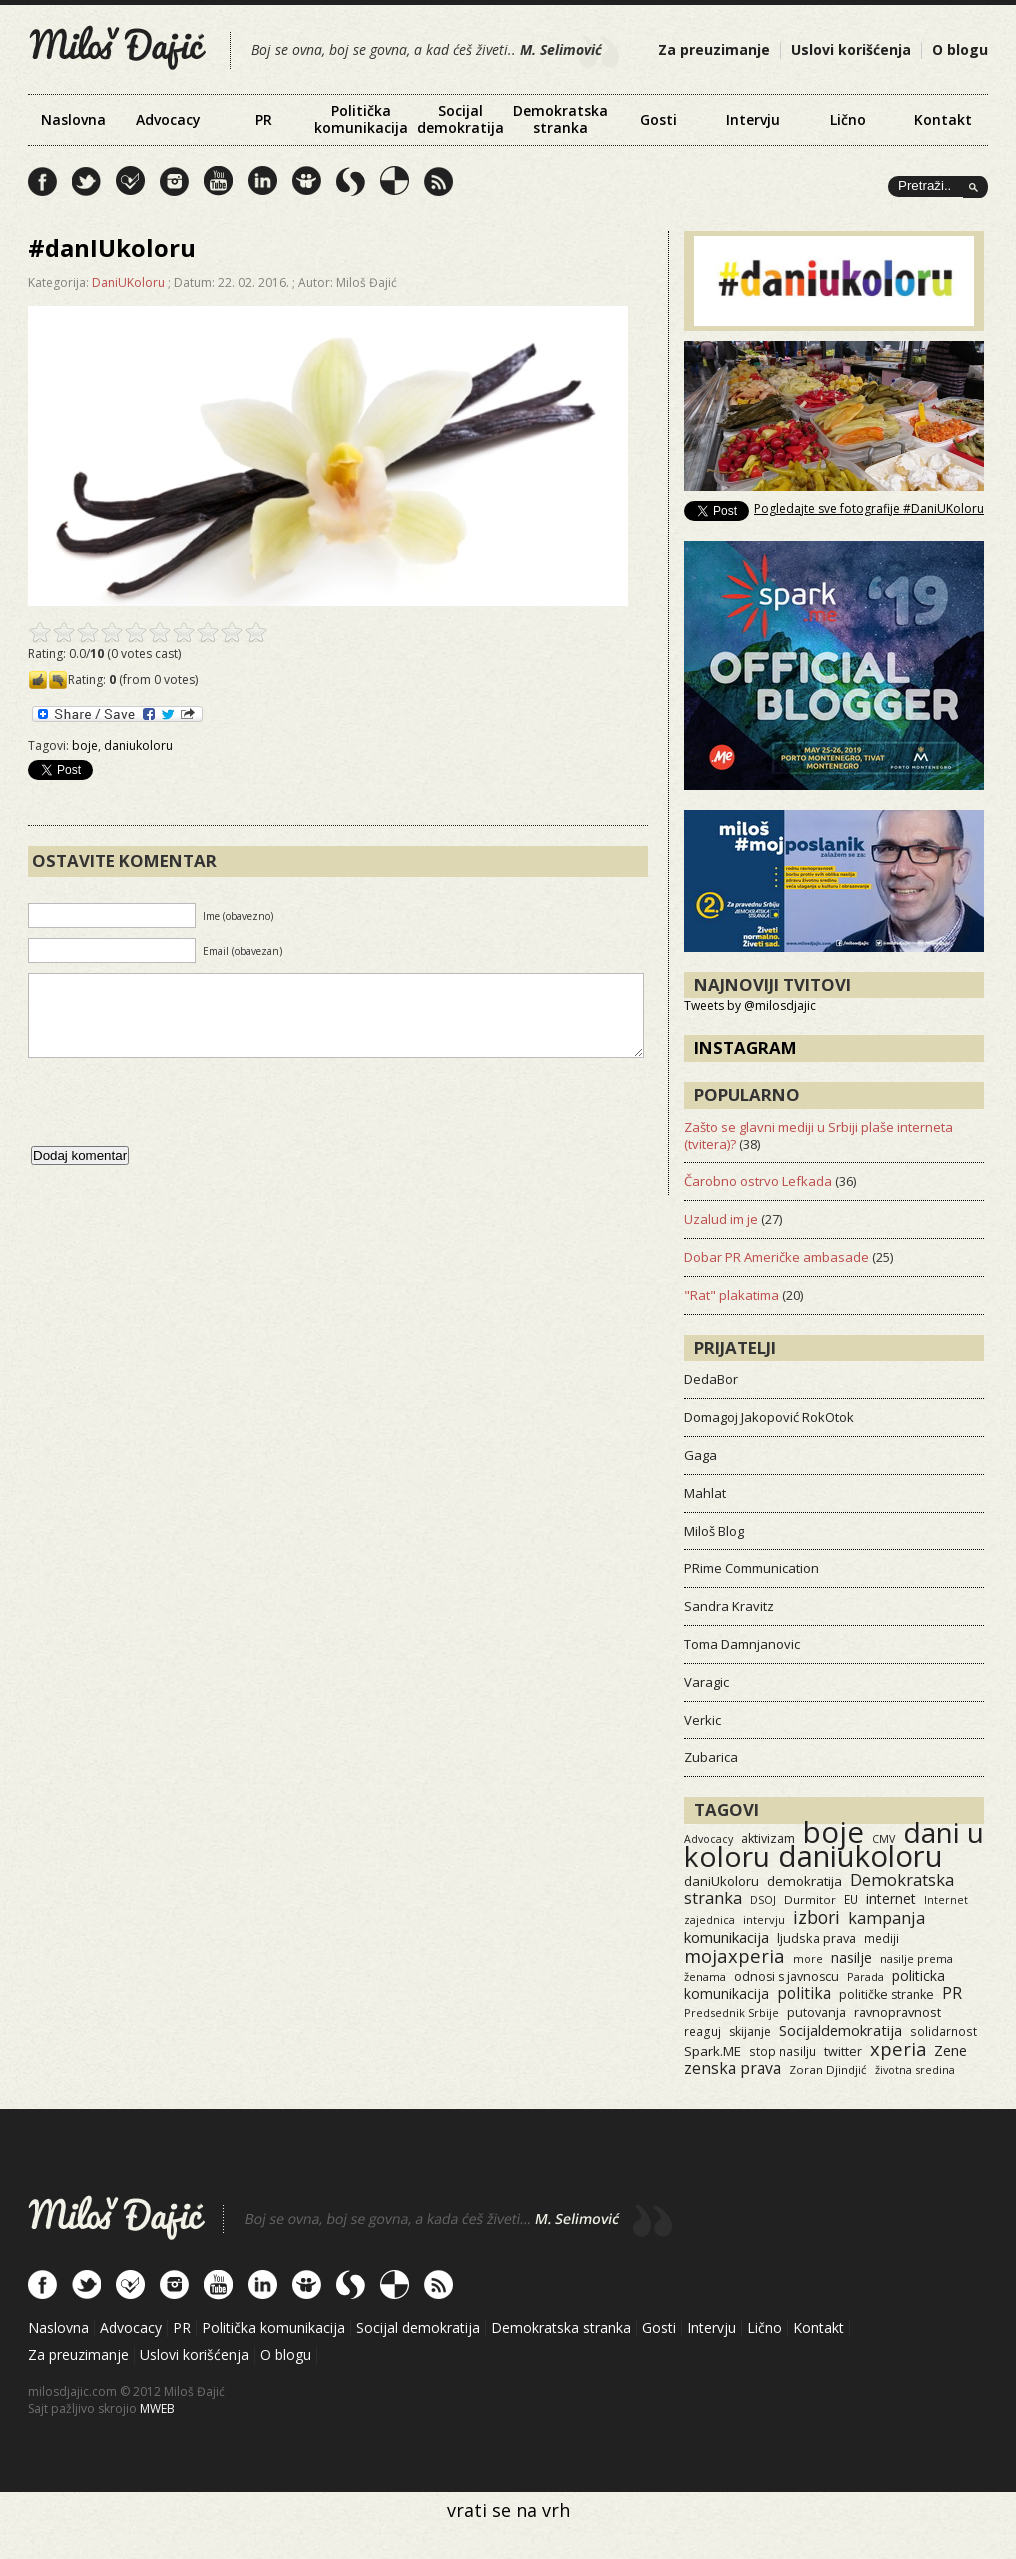 This screenshot has height=2559, width=1016. I want to click on Zoran Djindjić [Zoran Djindjić (13 items)], so click(828, 2069).